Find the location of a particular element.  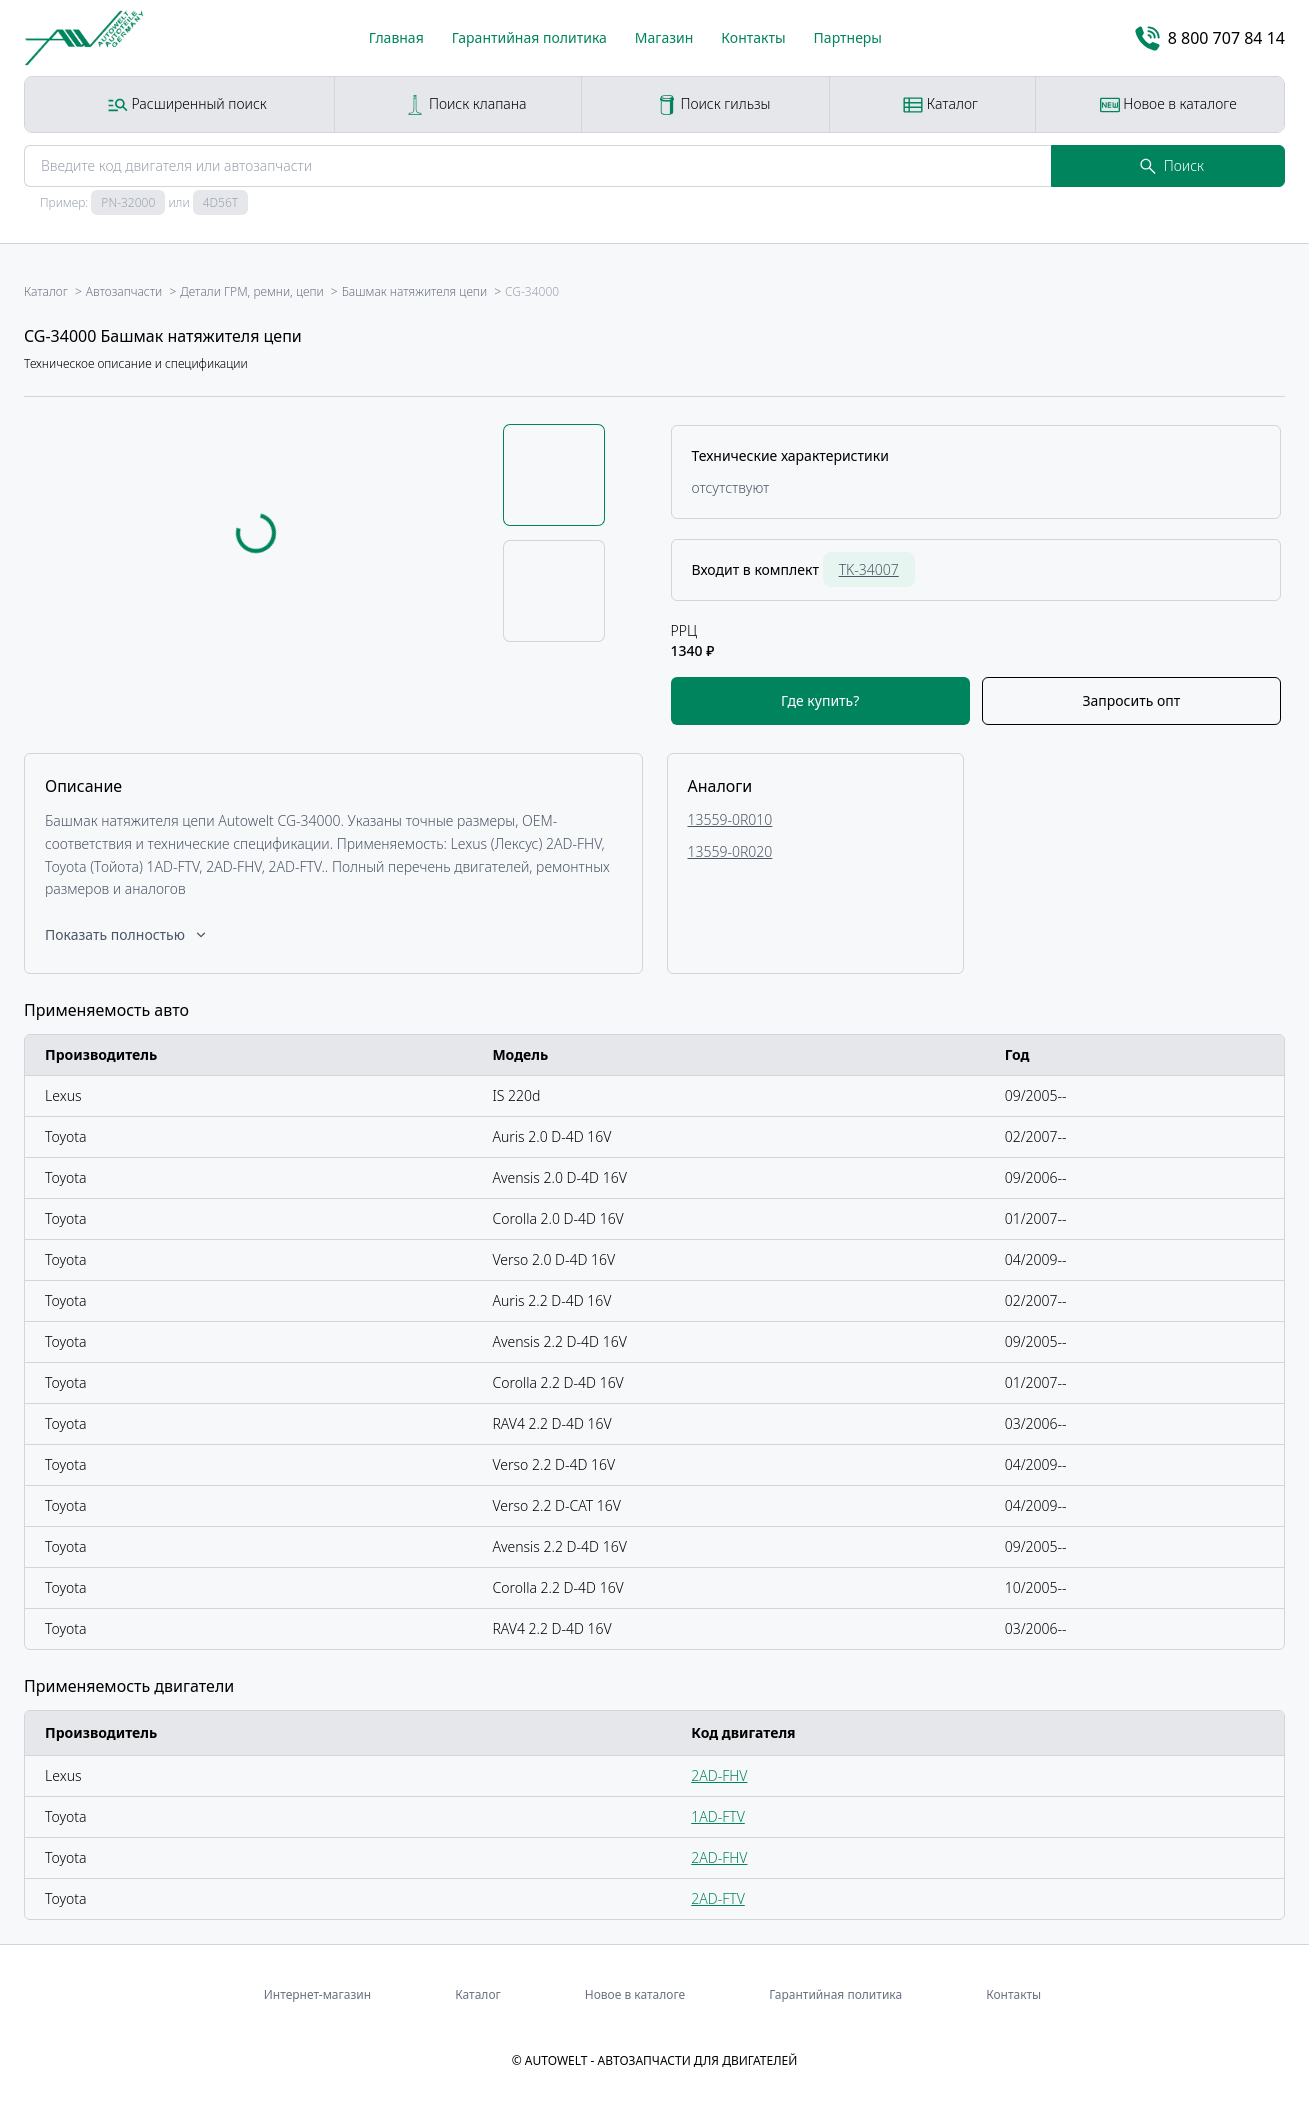

2AD-FHV is located at coordinates (719, 1775).